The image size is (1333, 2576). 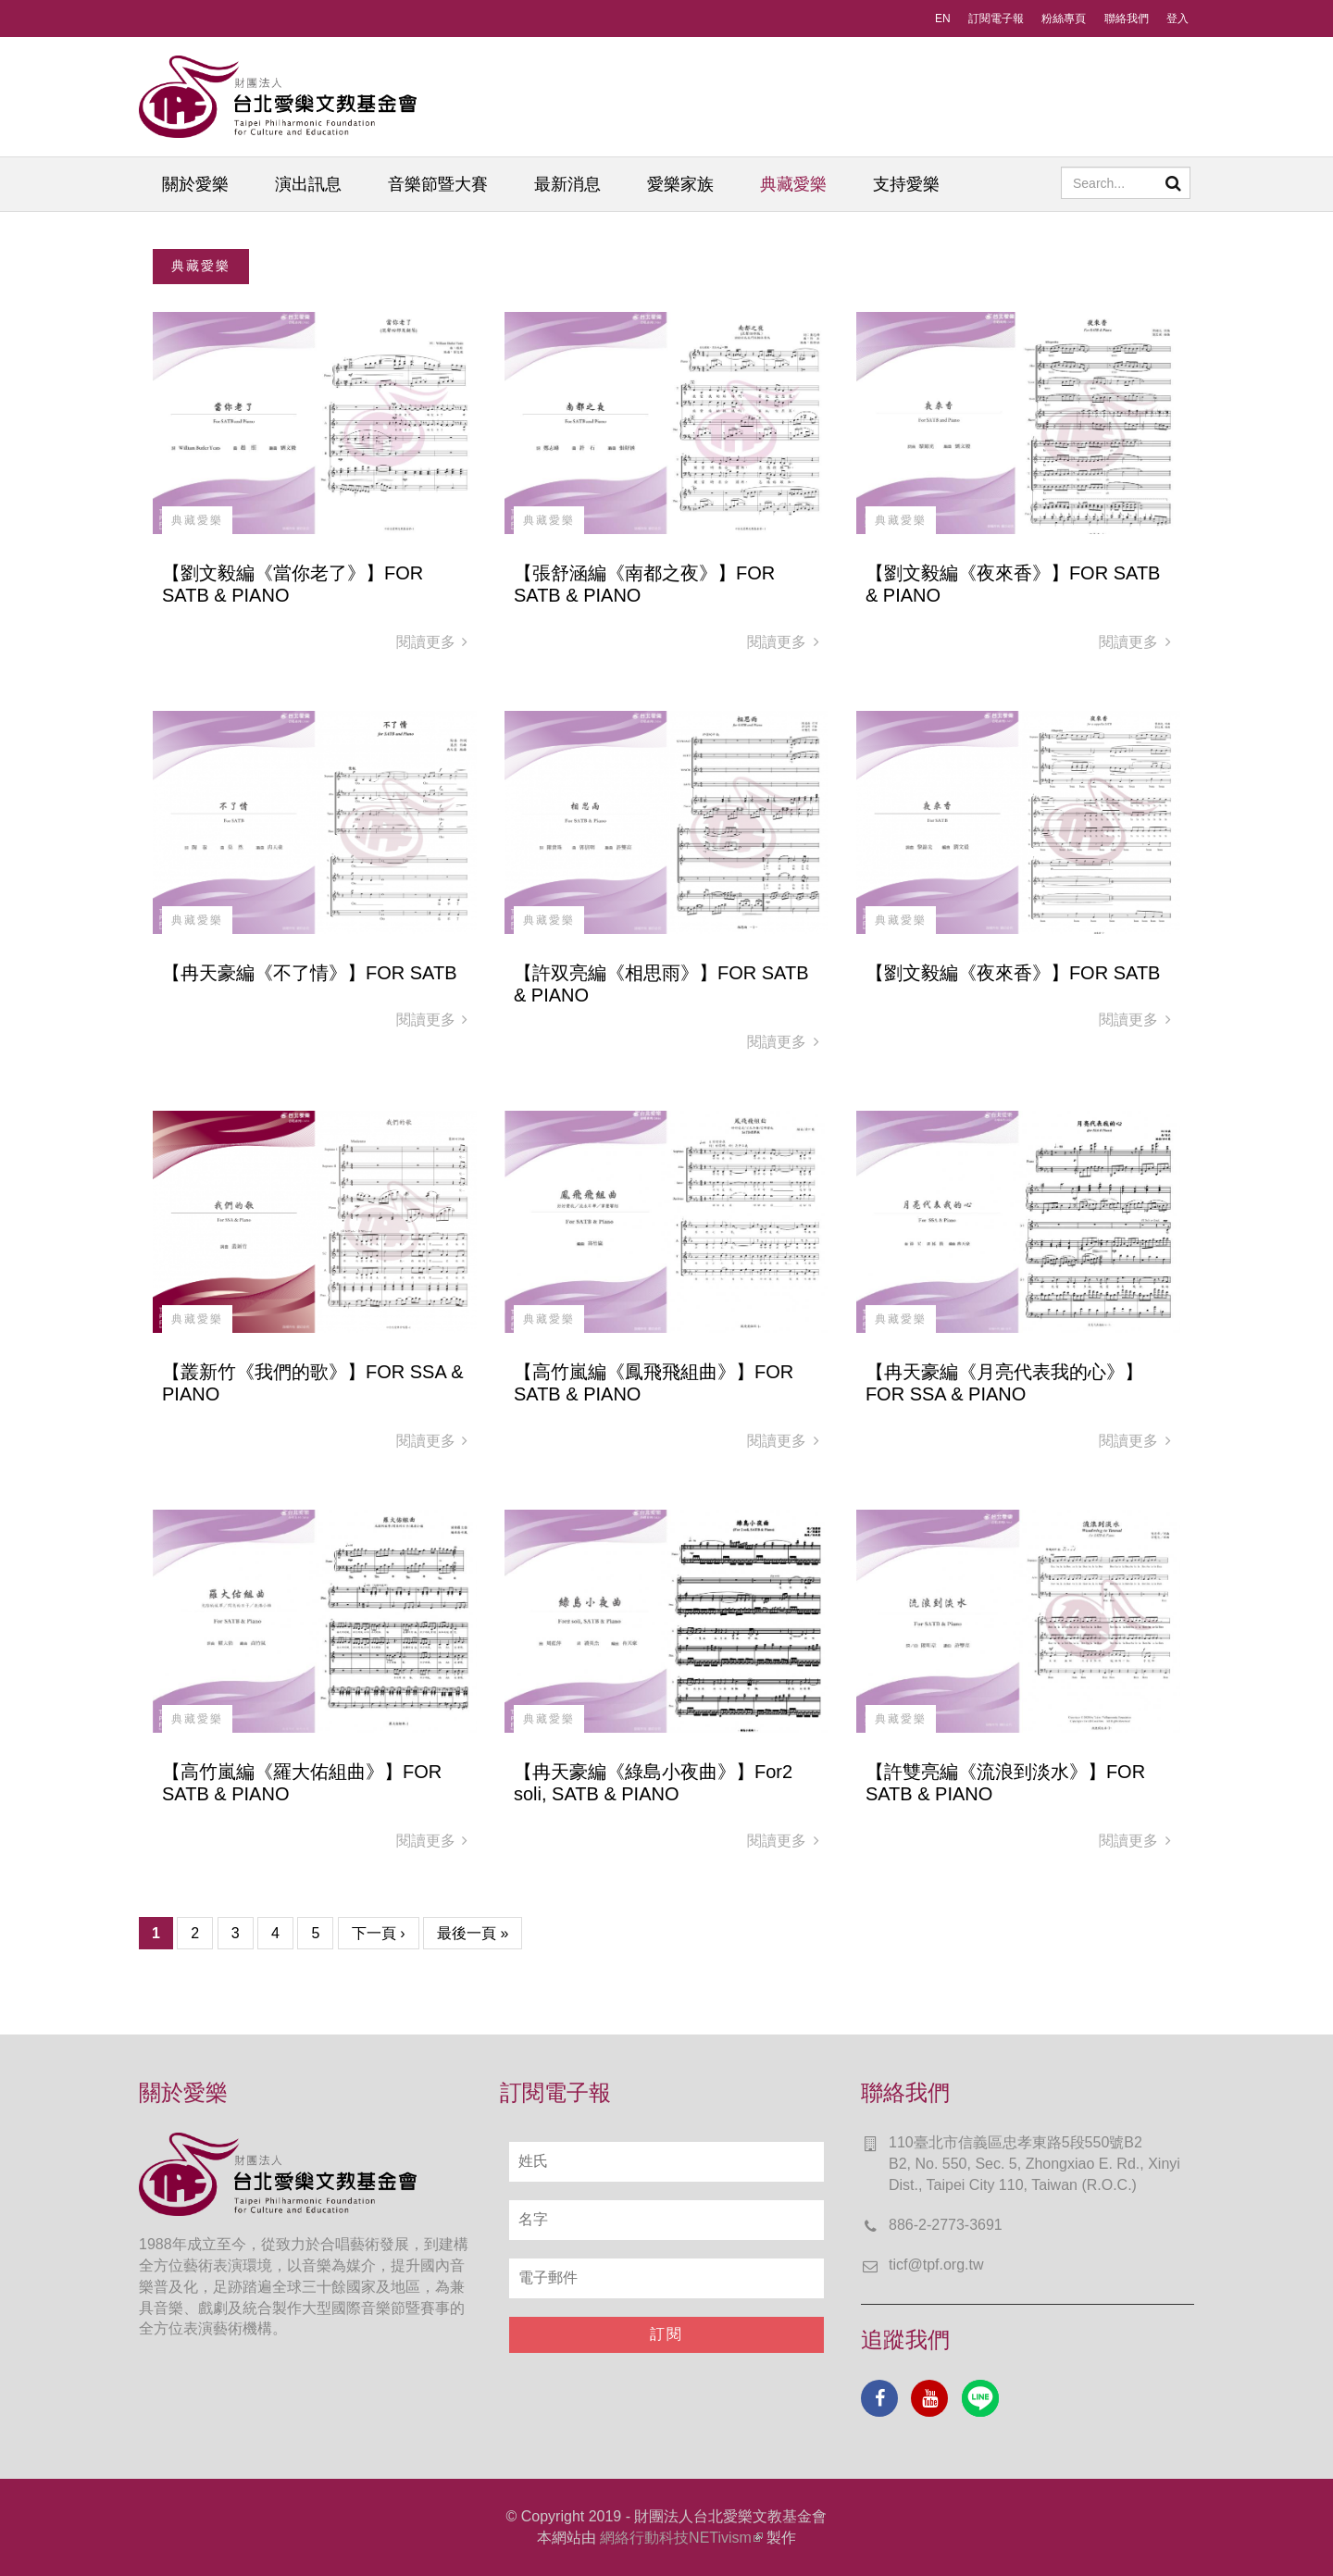 What do you see at coordinates (472, 1933) in the screenshot?
I see `最後一頁 »` at bounding box center [472, 1933].